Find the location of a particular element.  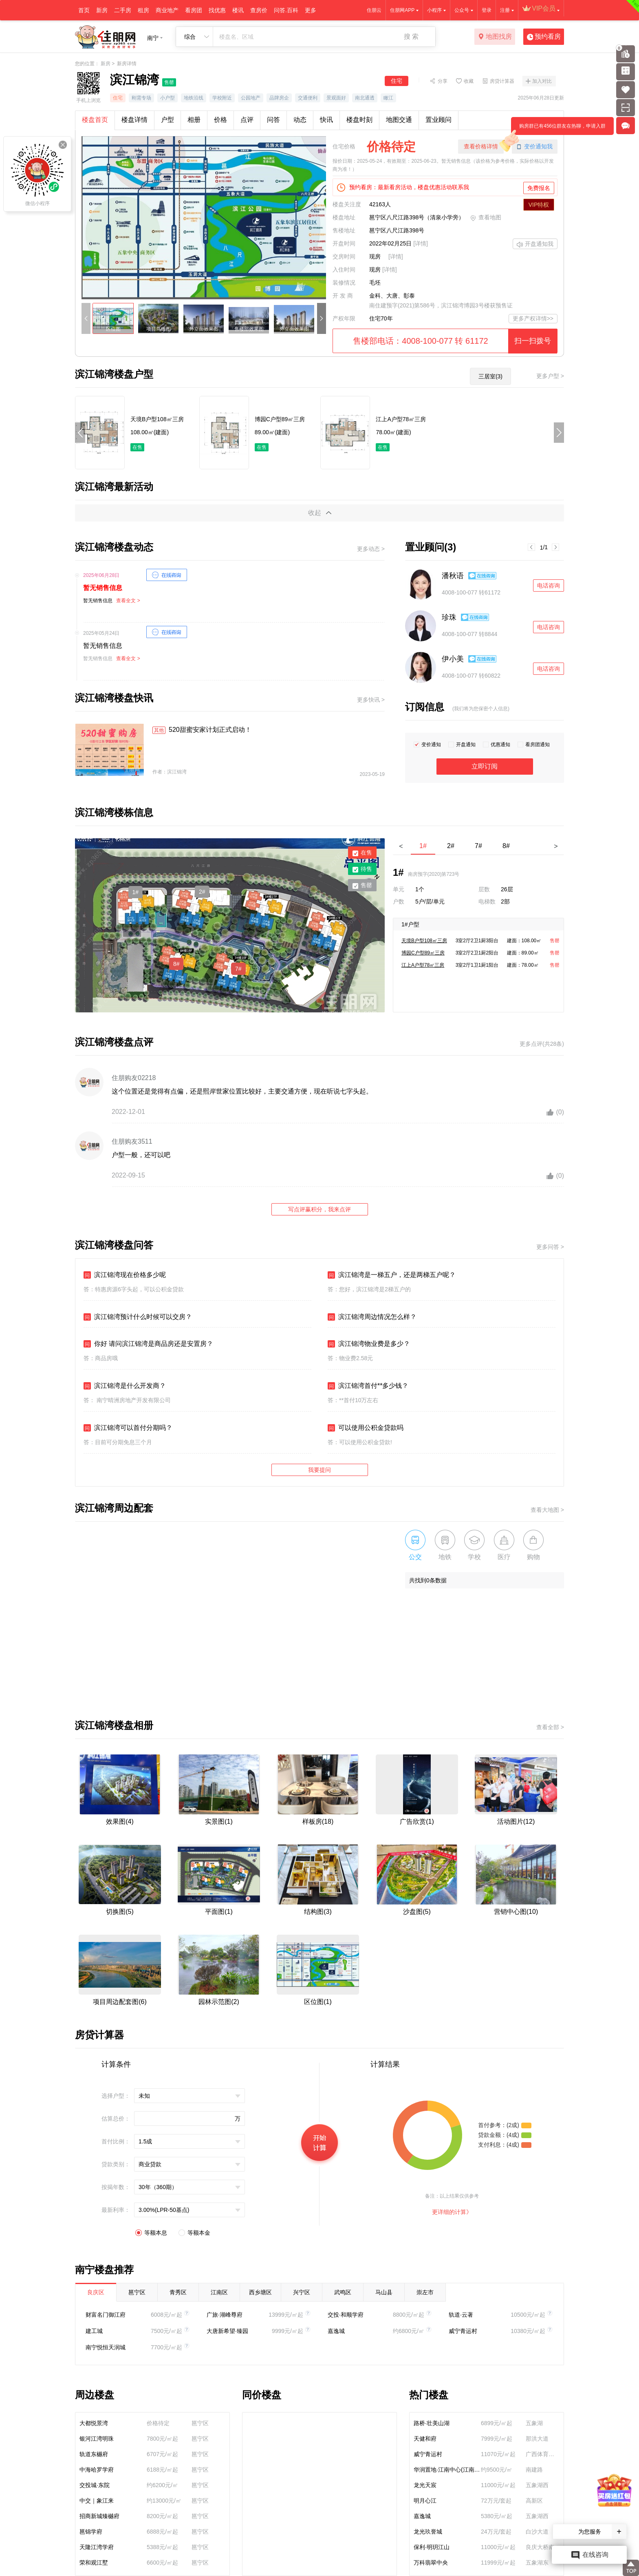

置业顾问 is located at coordinates (438, 119).